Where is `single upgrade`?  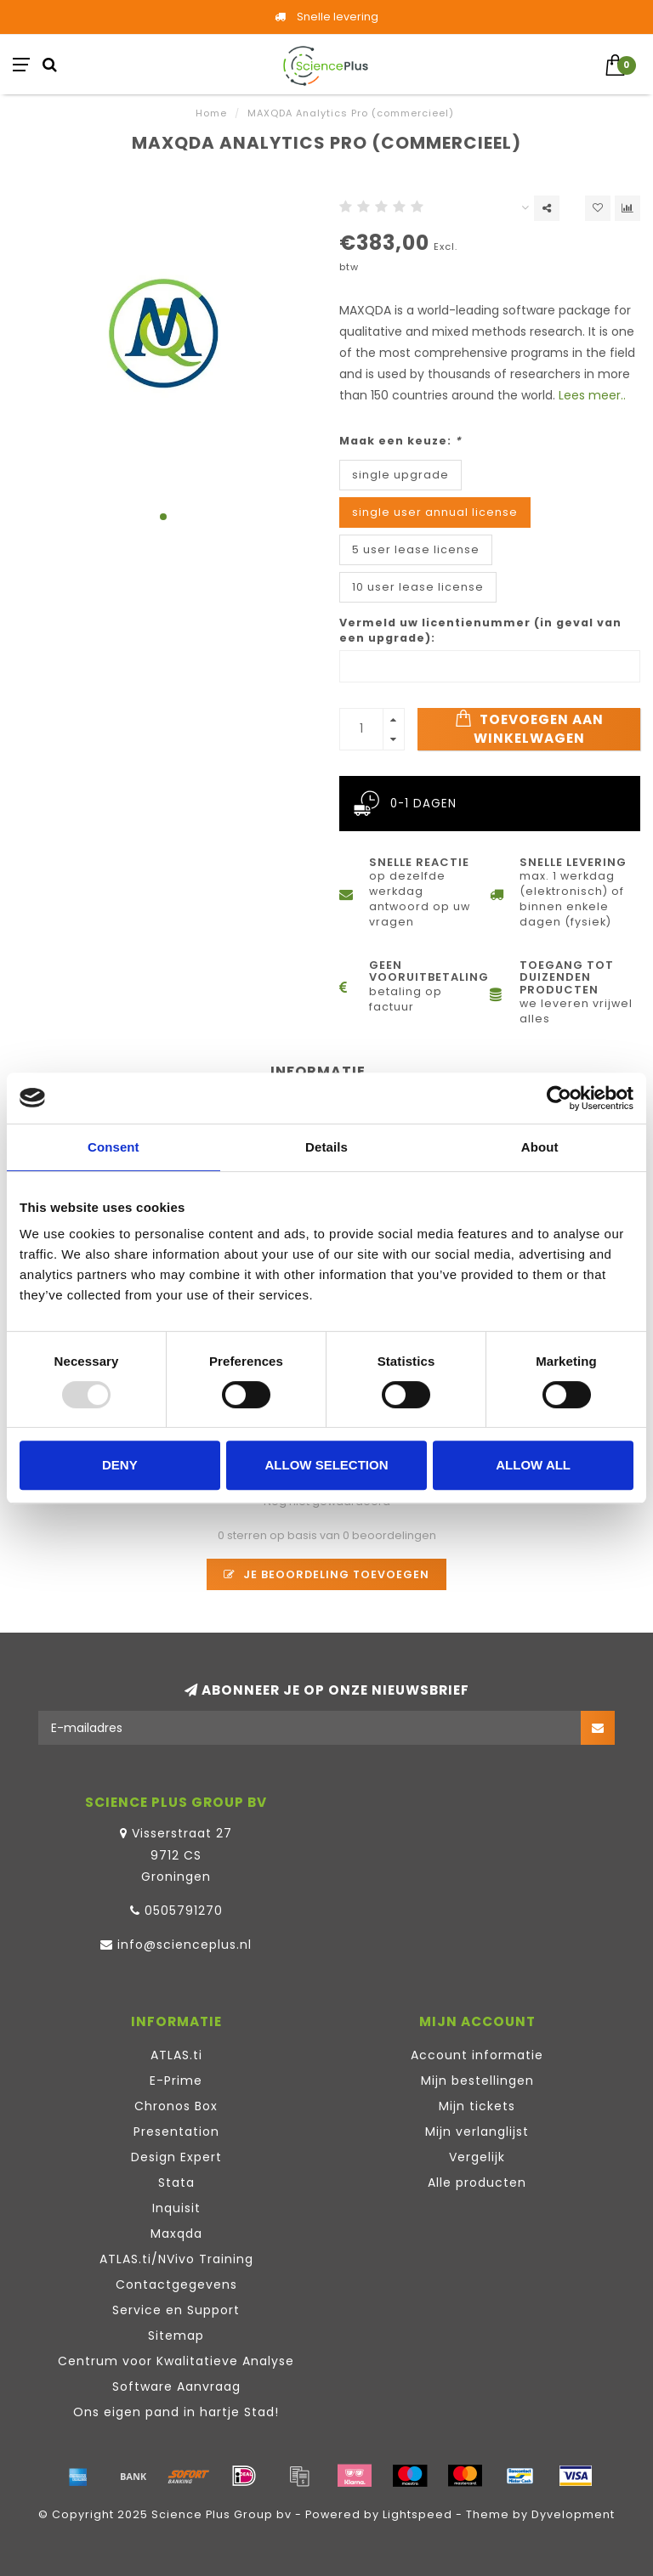
single upgrade is located at coordinates (400, 474).